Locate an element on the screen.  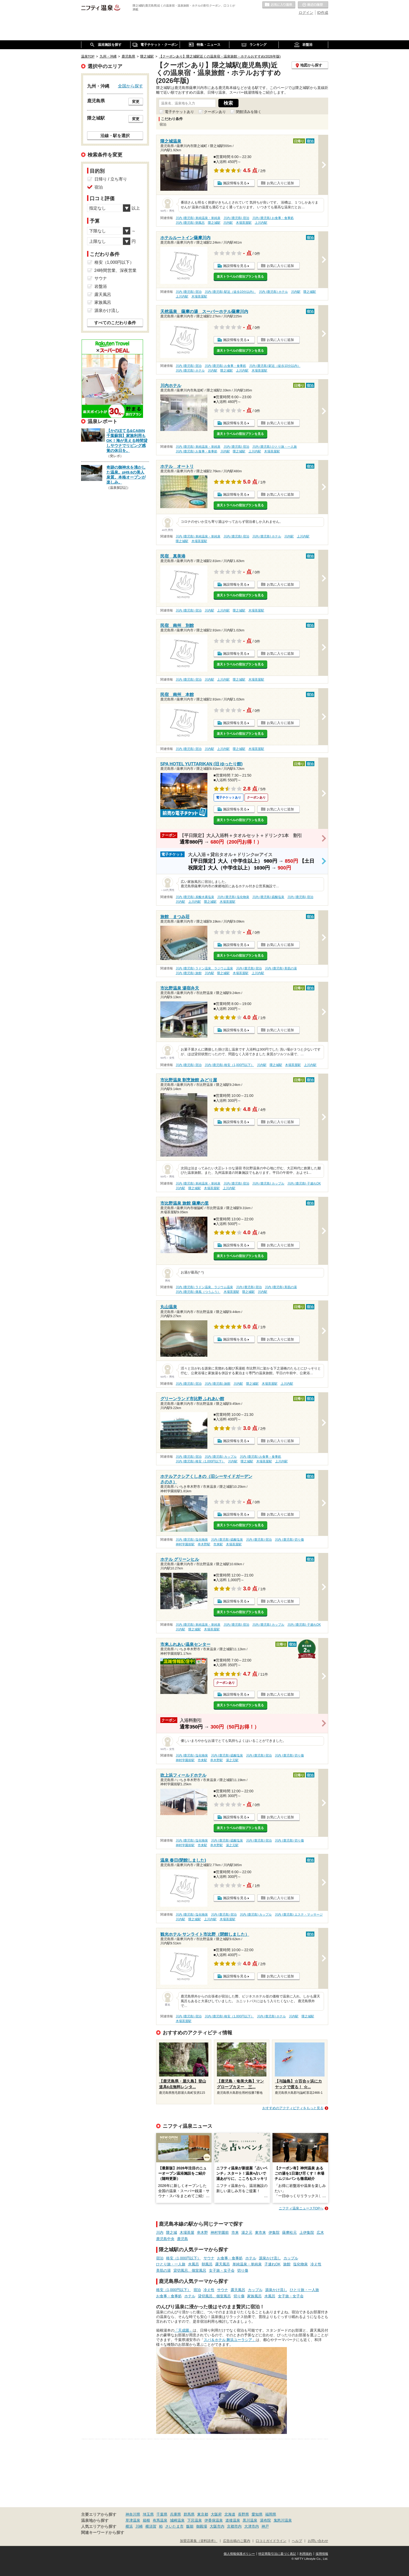
川内 (鹿児島) 駅近（徒歩10分以内） is located at coordinates (230, 292).